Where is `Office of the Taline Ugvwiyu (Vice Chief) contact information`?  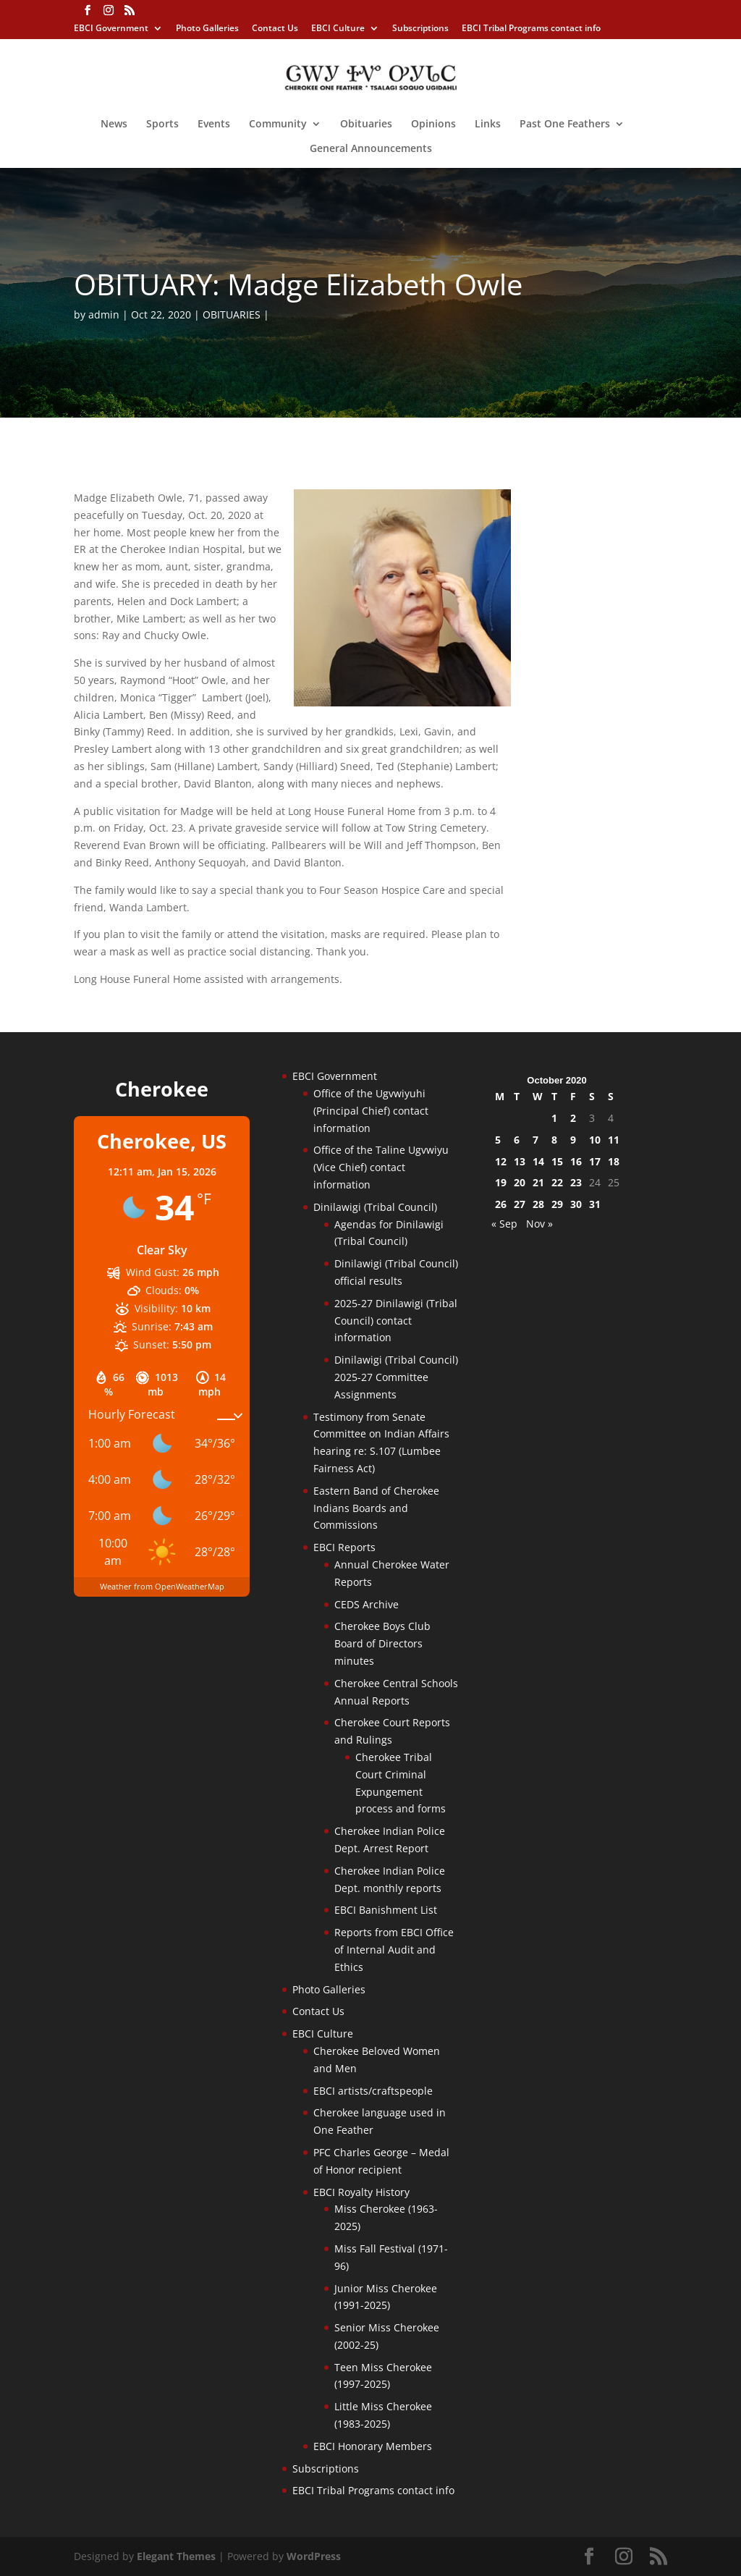 Office of the Taline Ugvwiyu (Vice Chief) contact information is located at coordinates (381, 1167).